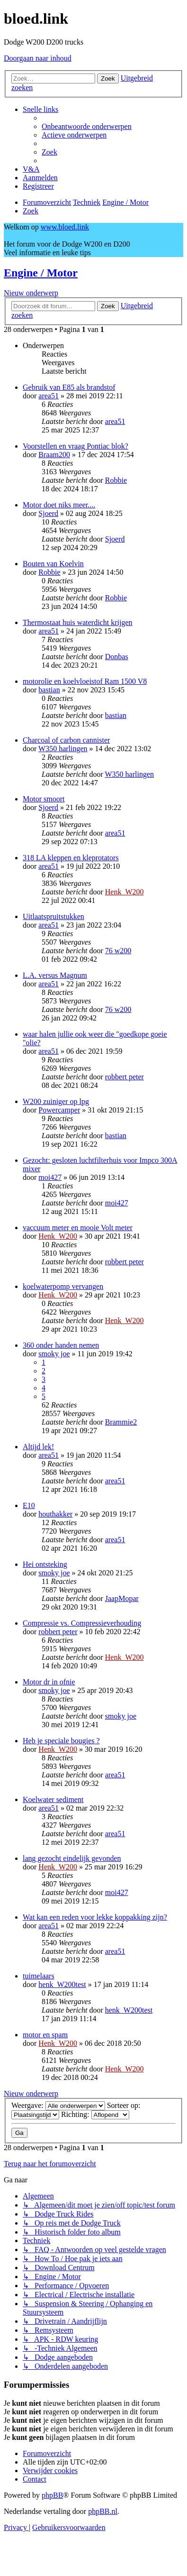 This screenshot has height=2576, width=187. Describe the element at coordinates (45, 1564) in the screenshot. I see `Hei ontsteking` at that location.